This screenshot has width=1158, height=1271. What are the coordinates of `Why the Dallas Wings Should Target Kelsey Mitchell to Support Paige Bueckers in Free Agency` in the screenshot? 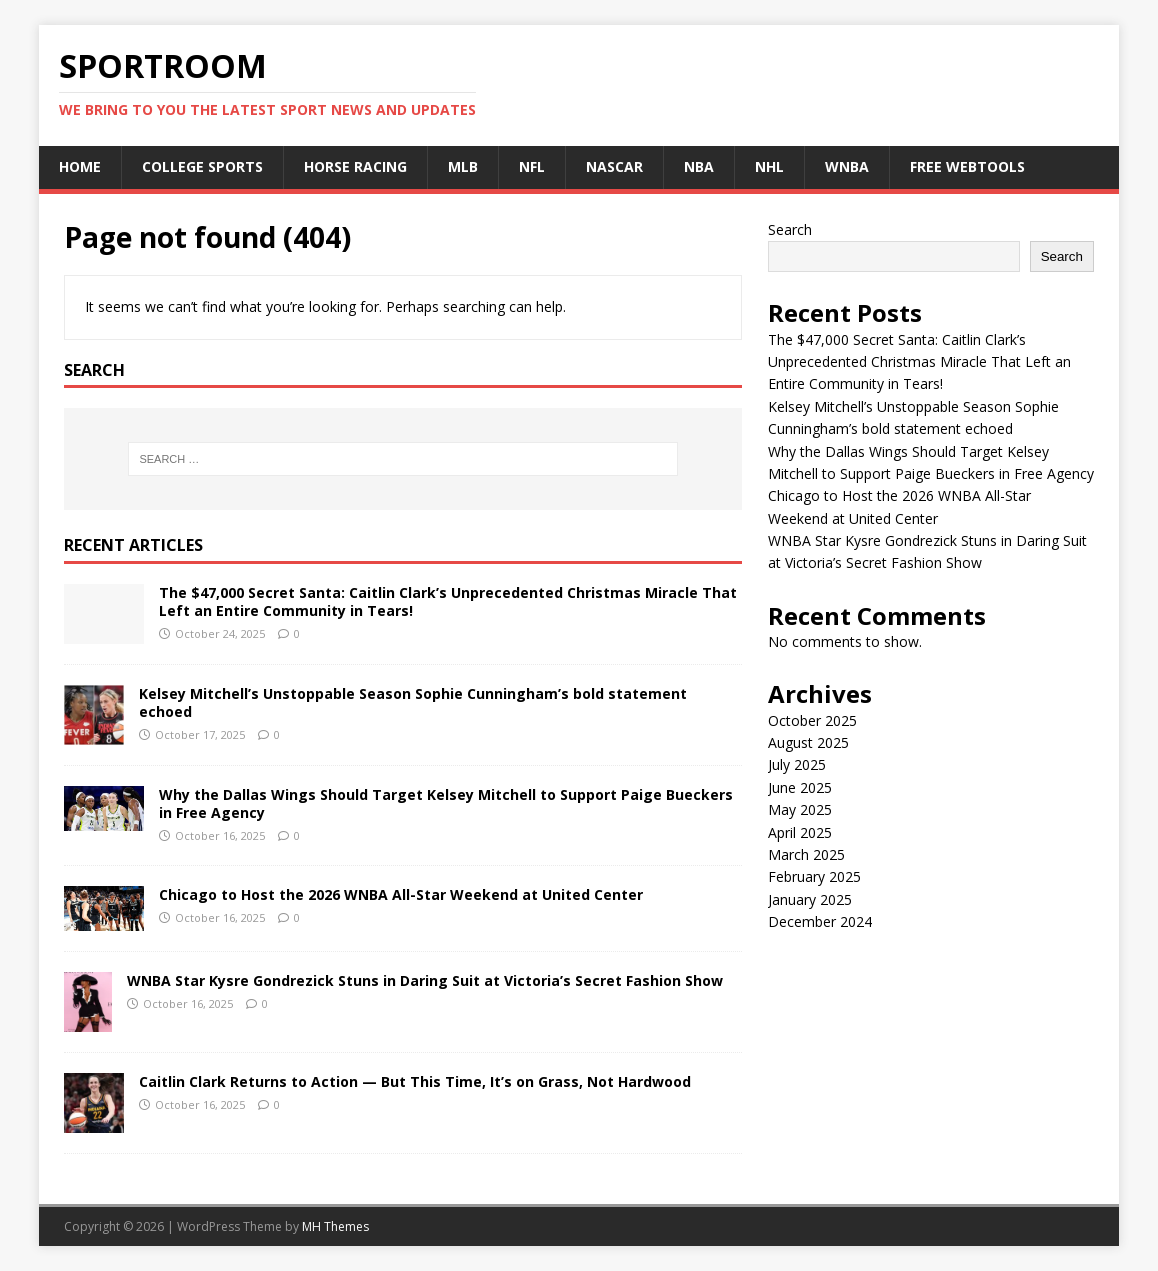 It's located at (446, 803).